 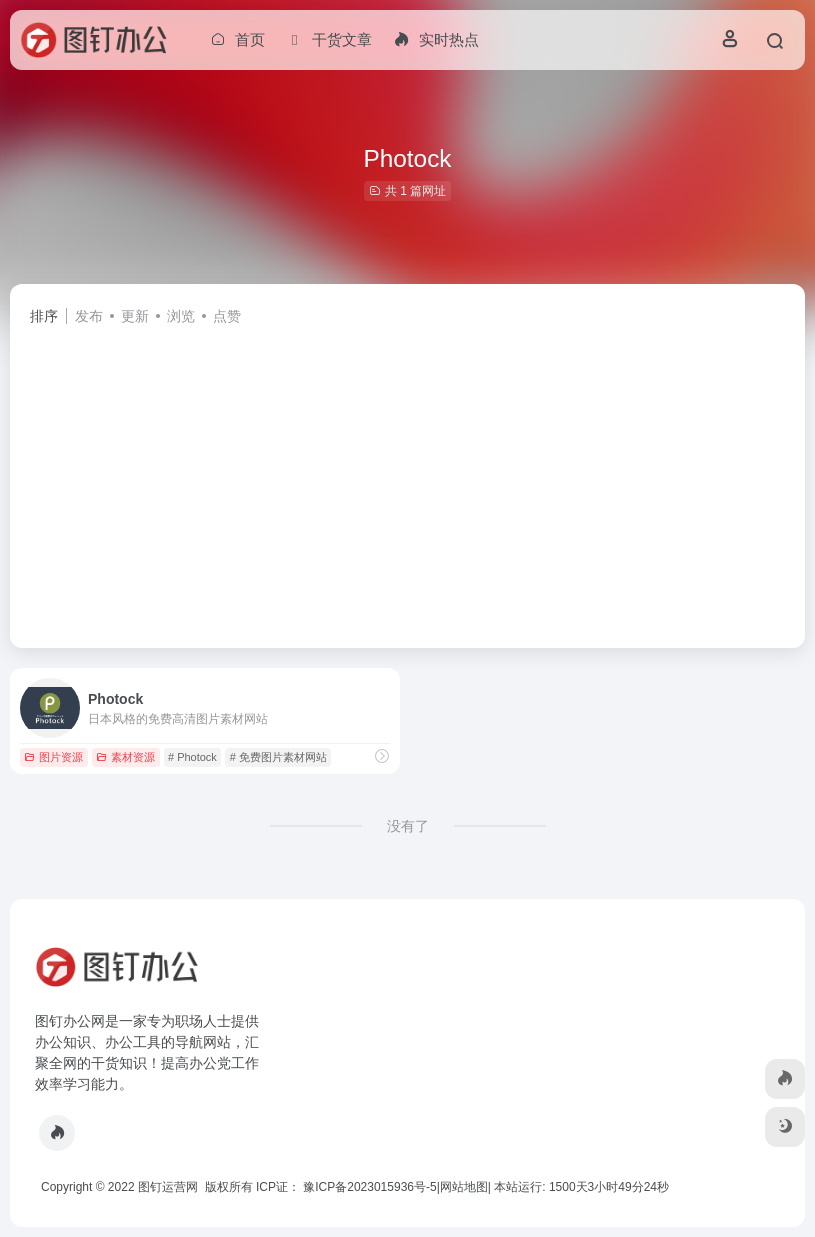 What do you see at coordinates (125, 757) in the screenshot?
I see `素材资源` at bounding box center [125, 757].